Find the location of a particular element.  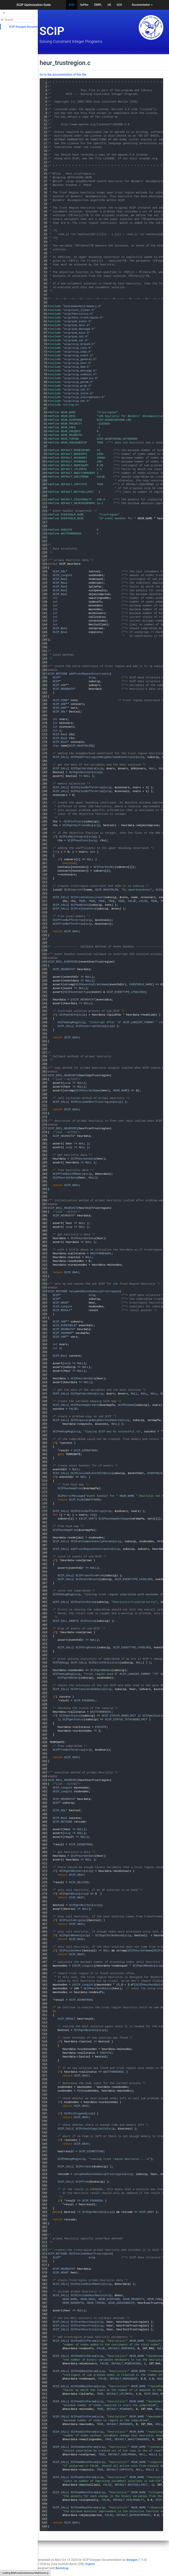

95 is located at coordinates (43, 438).